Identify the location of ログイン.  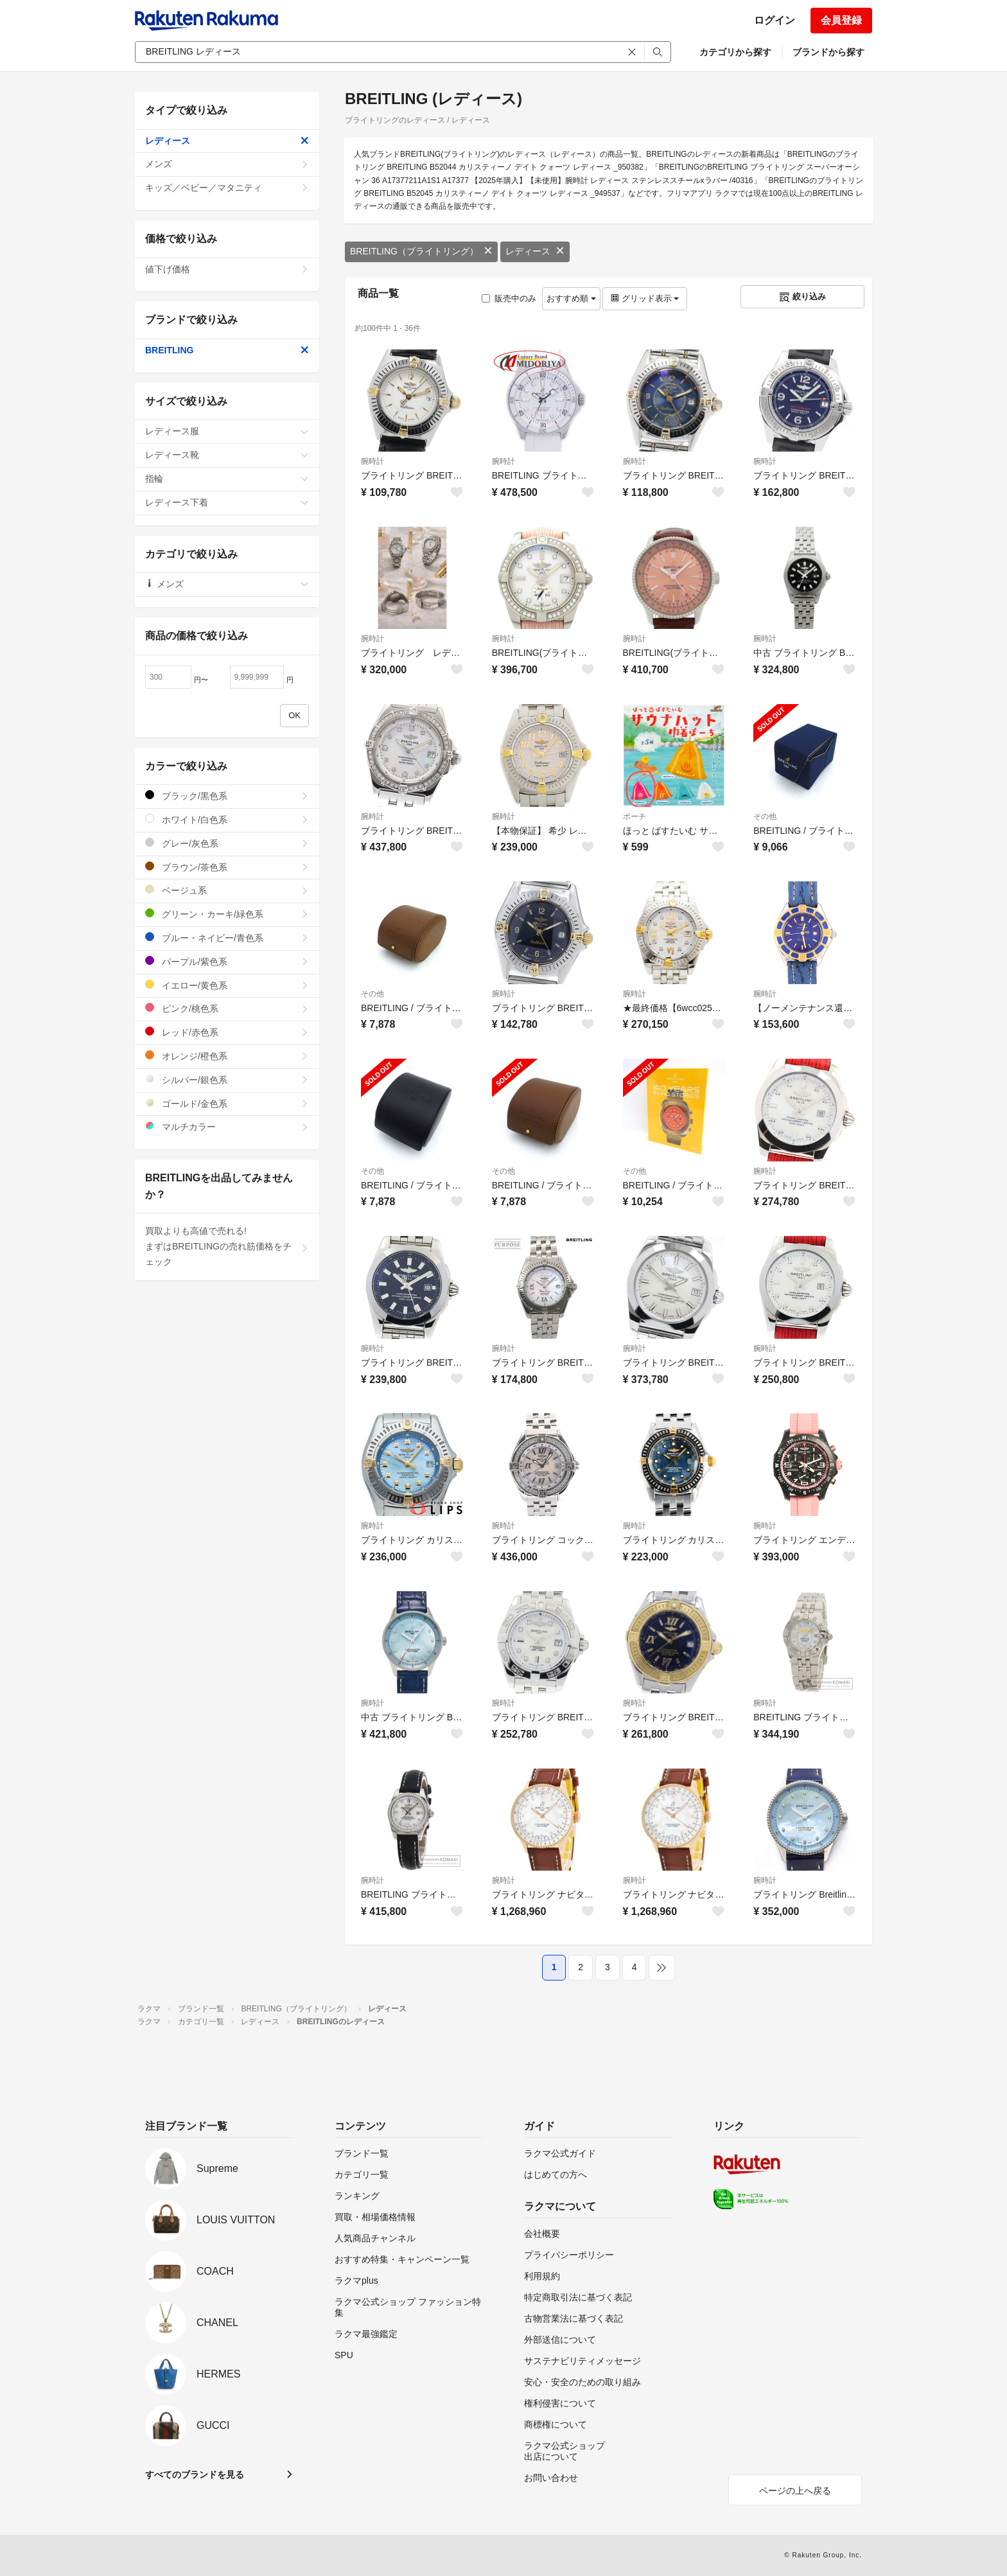
(774, 20).